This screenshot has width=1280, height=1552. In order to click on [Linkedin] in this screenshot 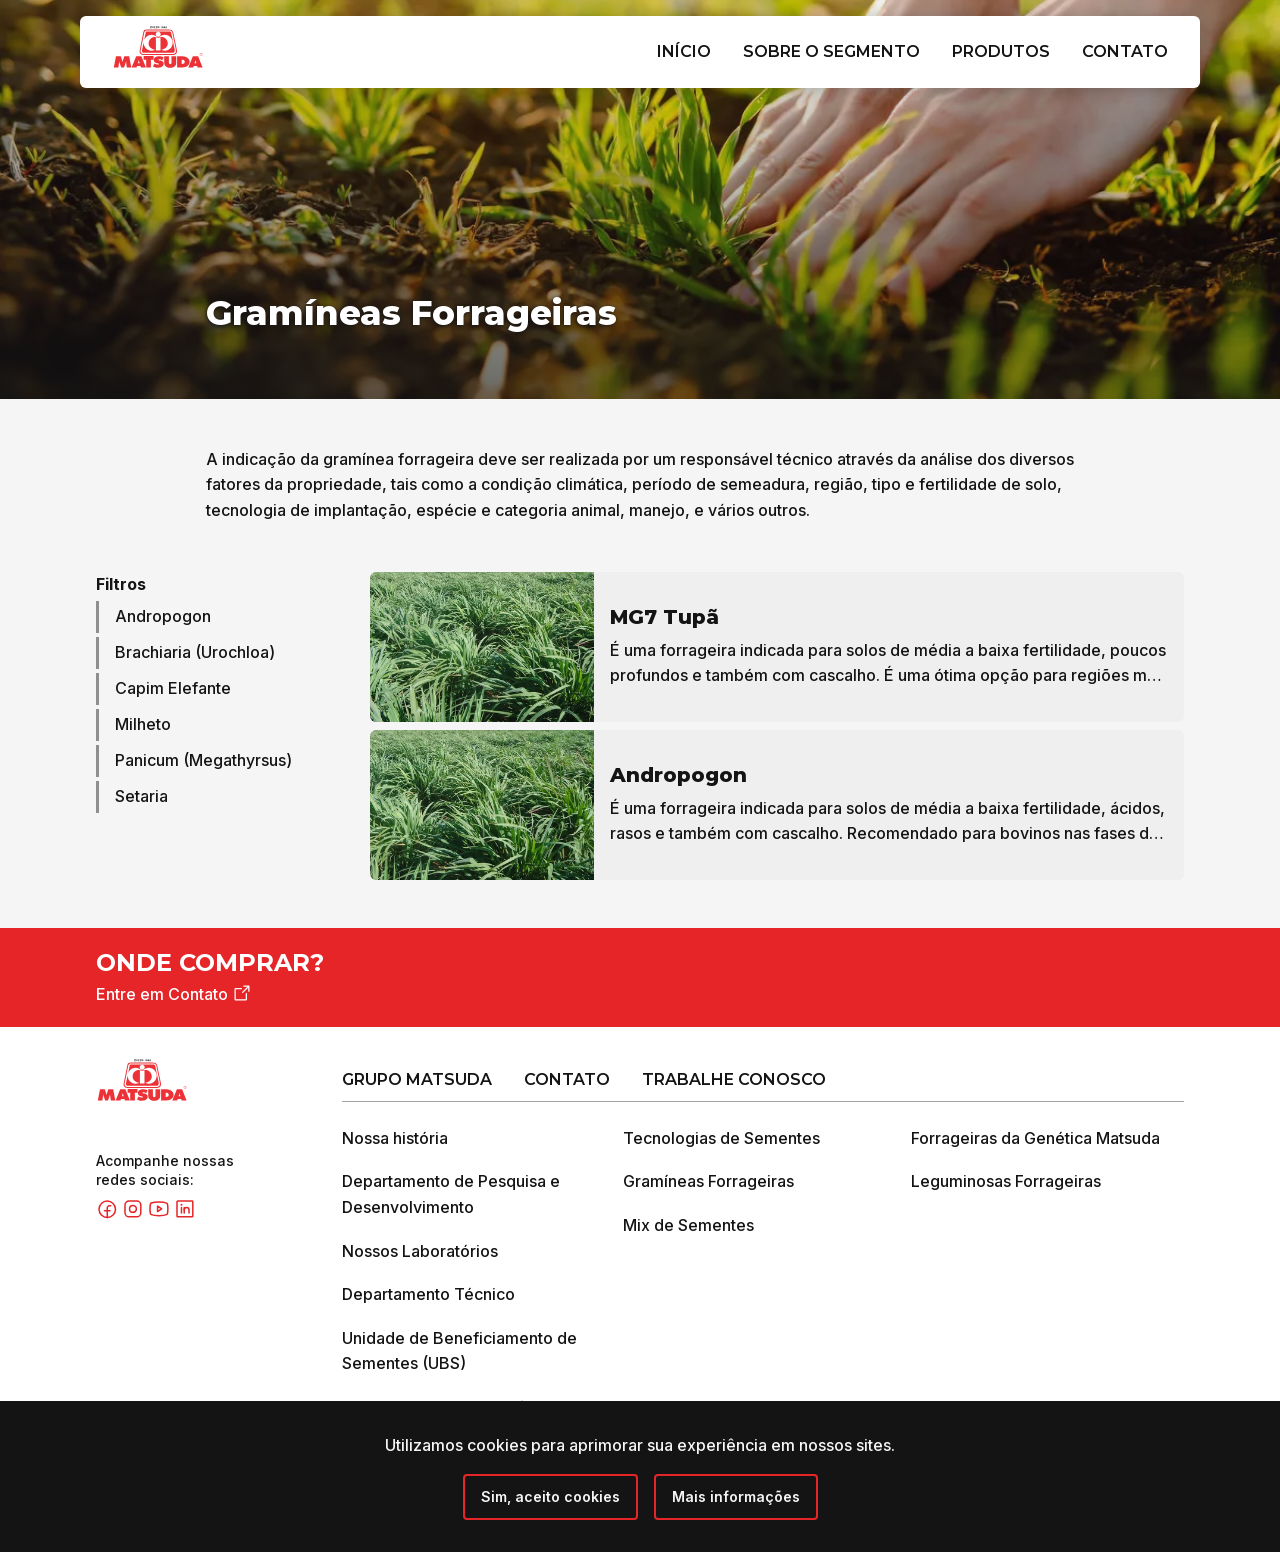, I will do `click(185, 1215)`.